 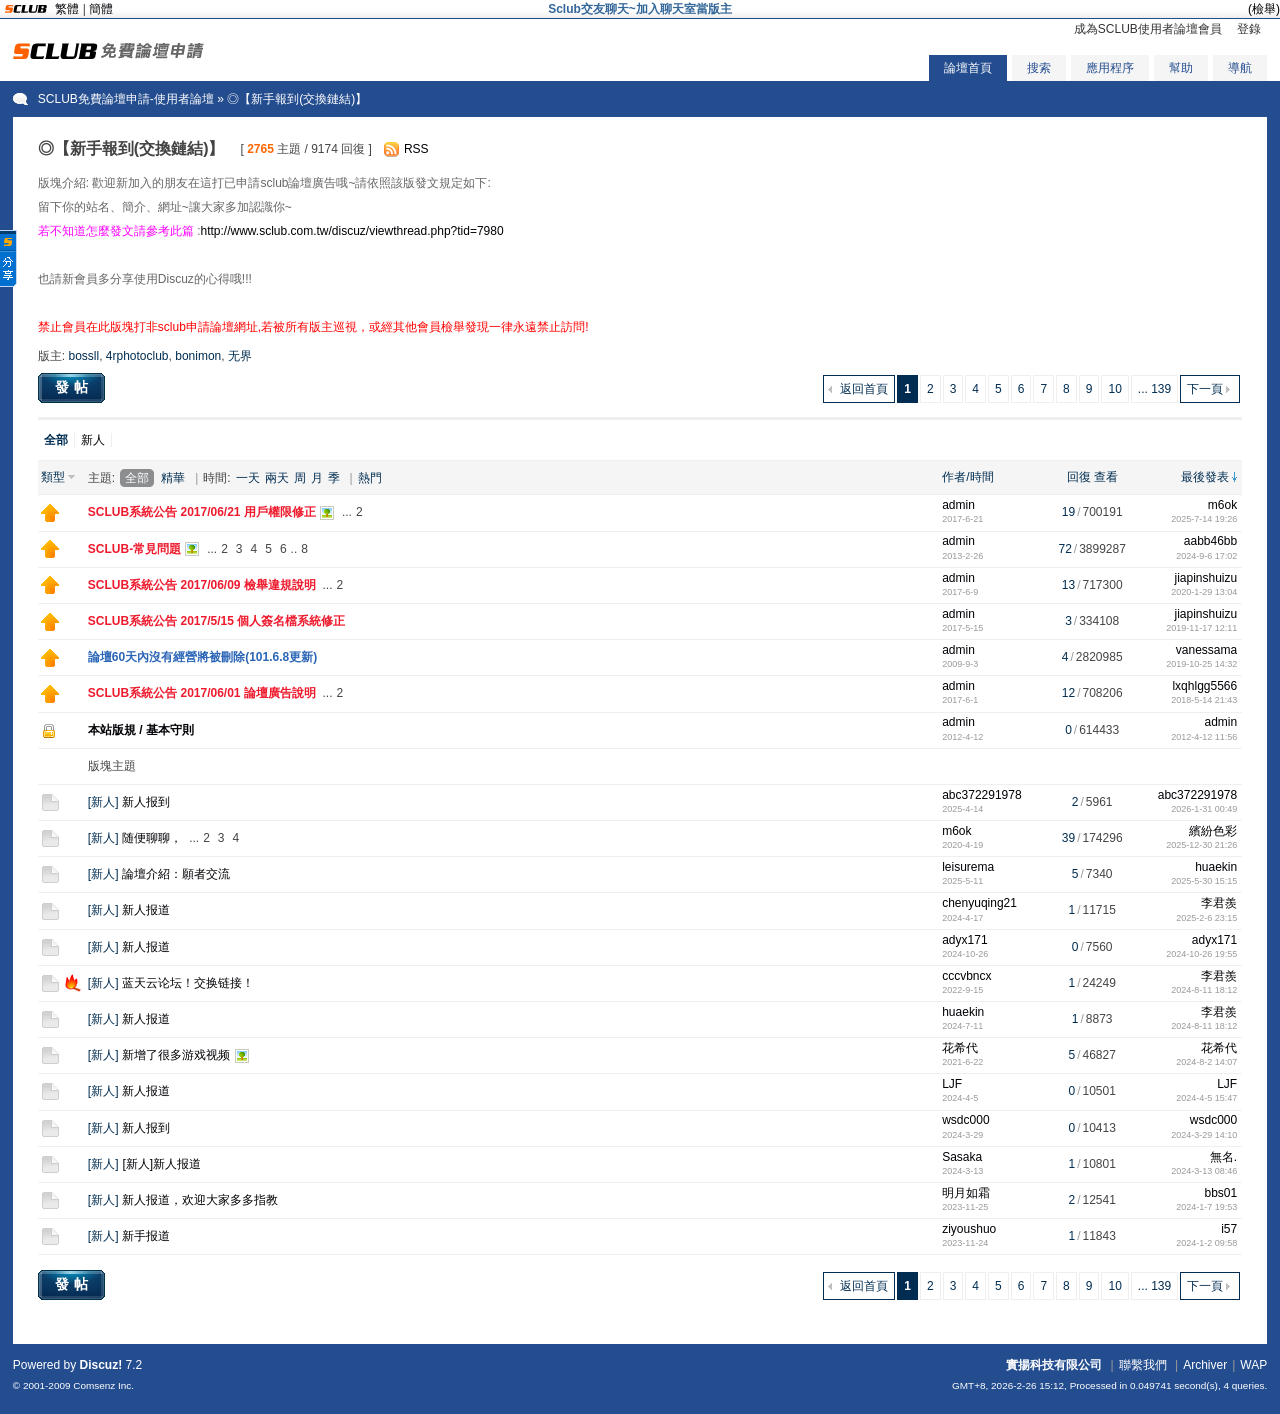 I want to click on 2019-10-25 14:32, so click(x=1201, y=664).